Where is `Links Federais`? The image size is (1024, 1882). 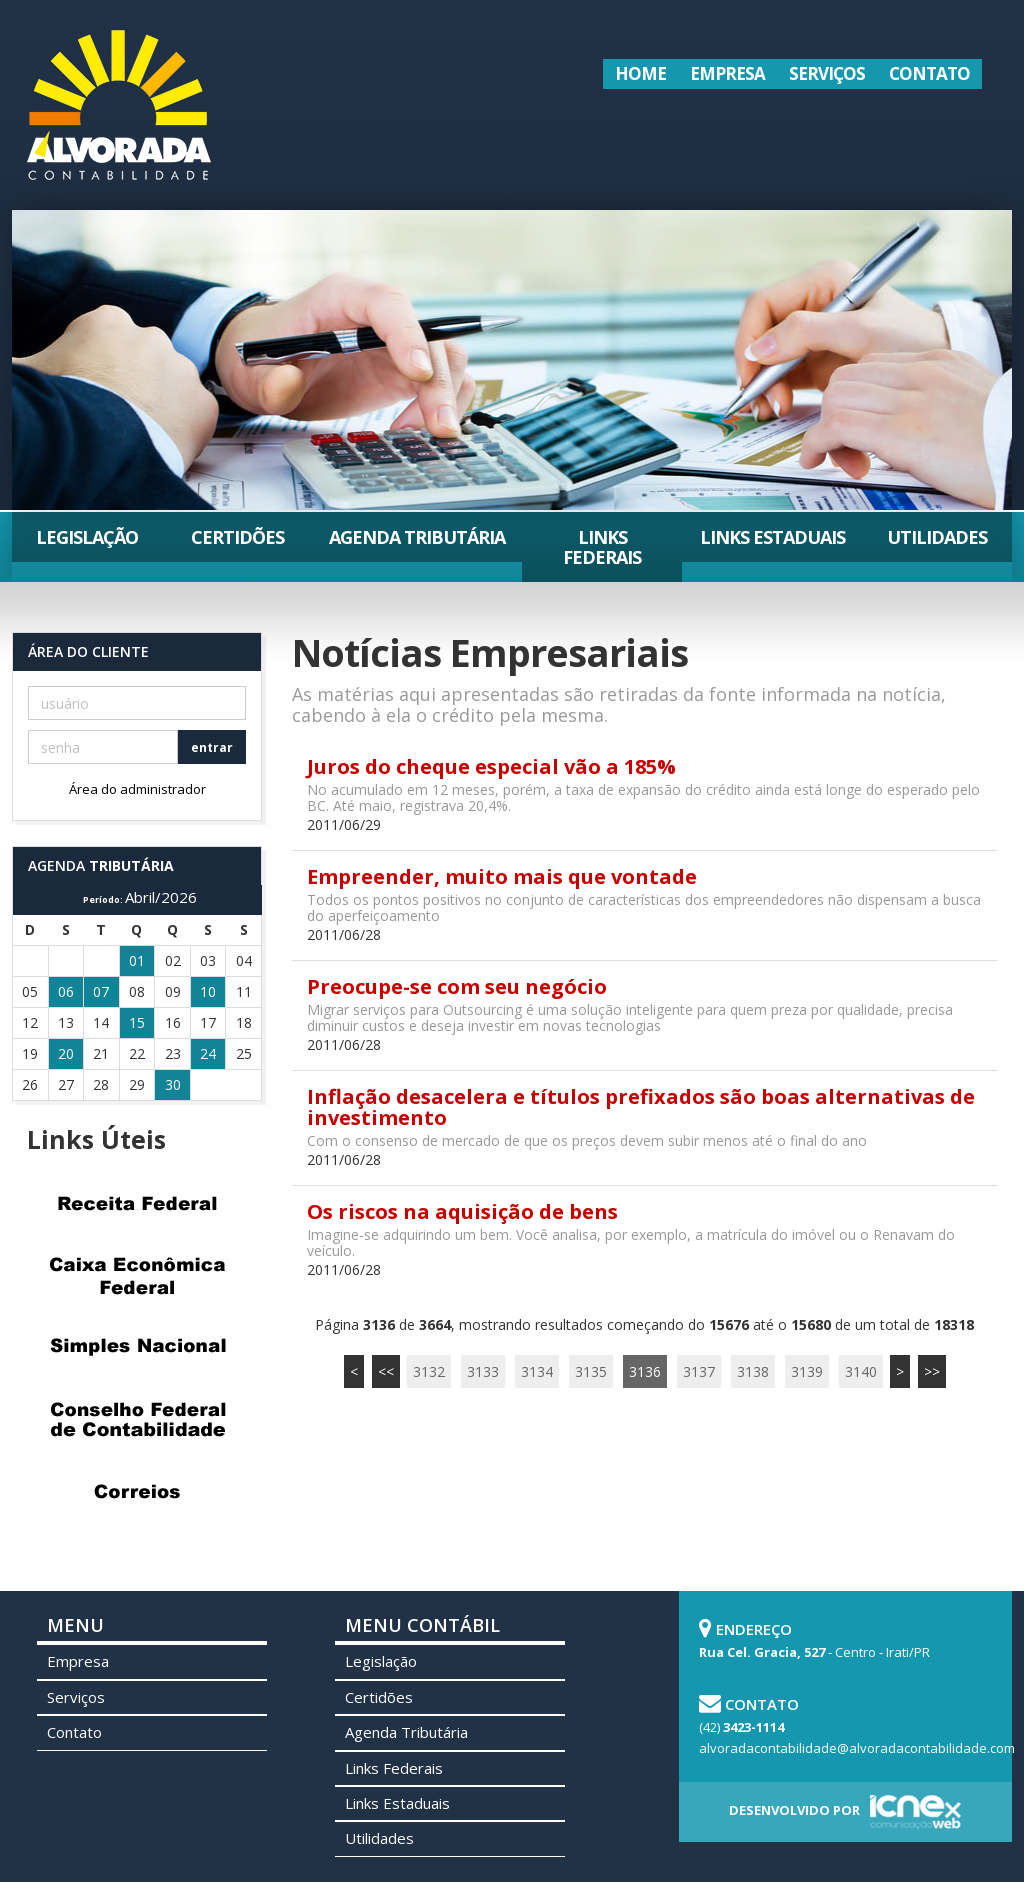 Links Federais is located at coordinates (602, 547).